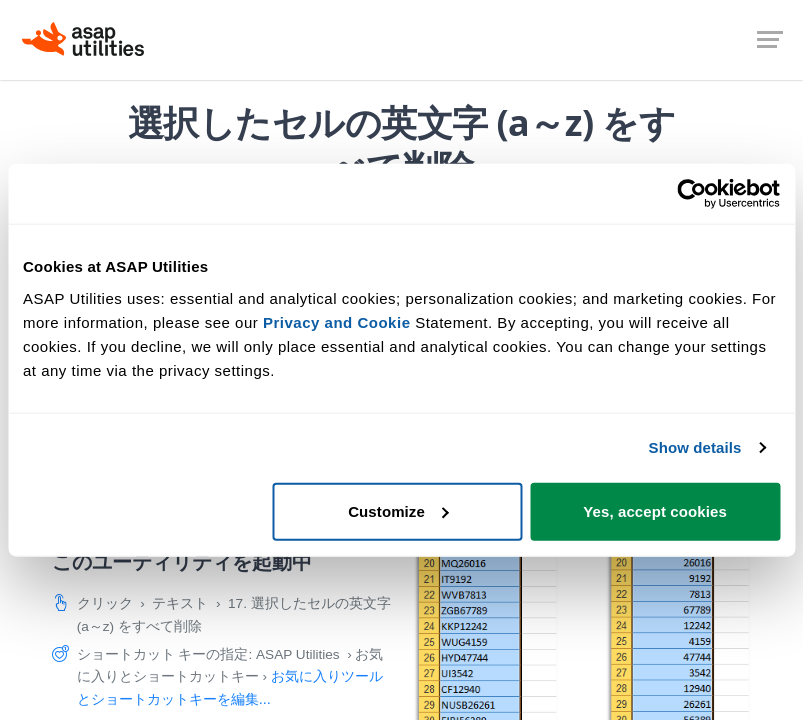 The height and width of the screenshot is (720, 803). Describe the element at coordinates (695, 447) in the screenshot. I see `Show details` at that location.